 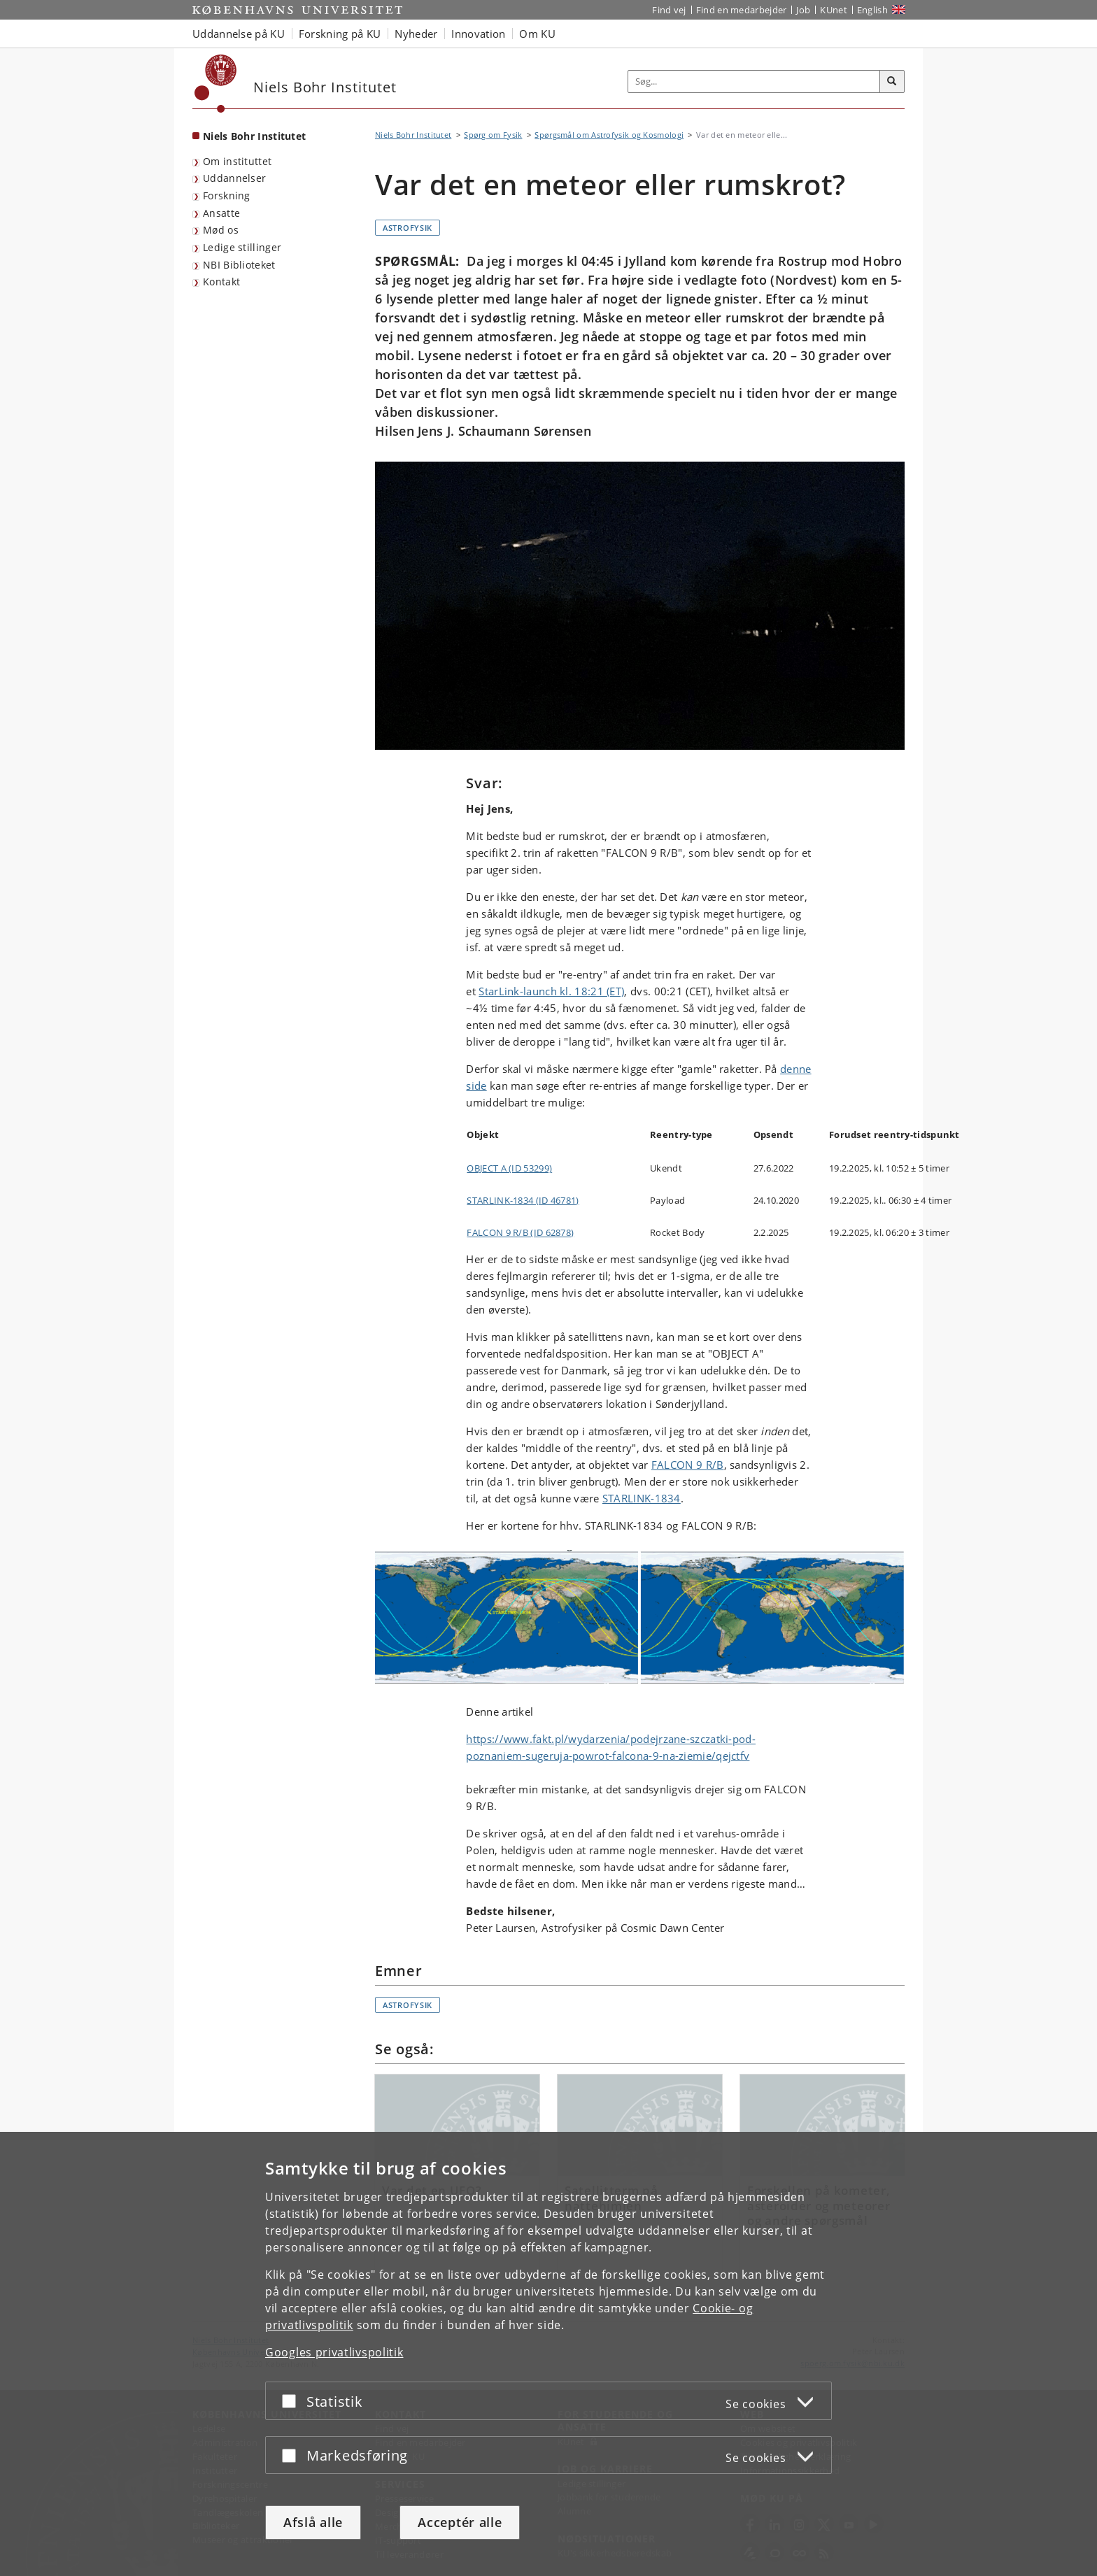 What do you see at coordinates (741, 9) in the screenshot?
I see `Find en medarbejder [Find en medarbejder på KU]` at bounding box center [741, 9].